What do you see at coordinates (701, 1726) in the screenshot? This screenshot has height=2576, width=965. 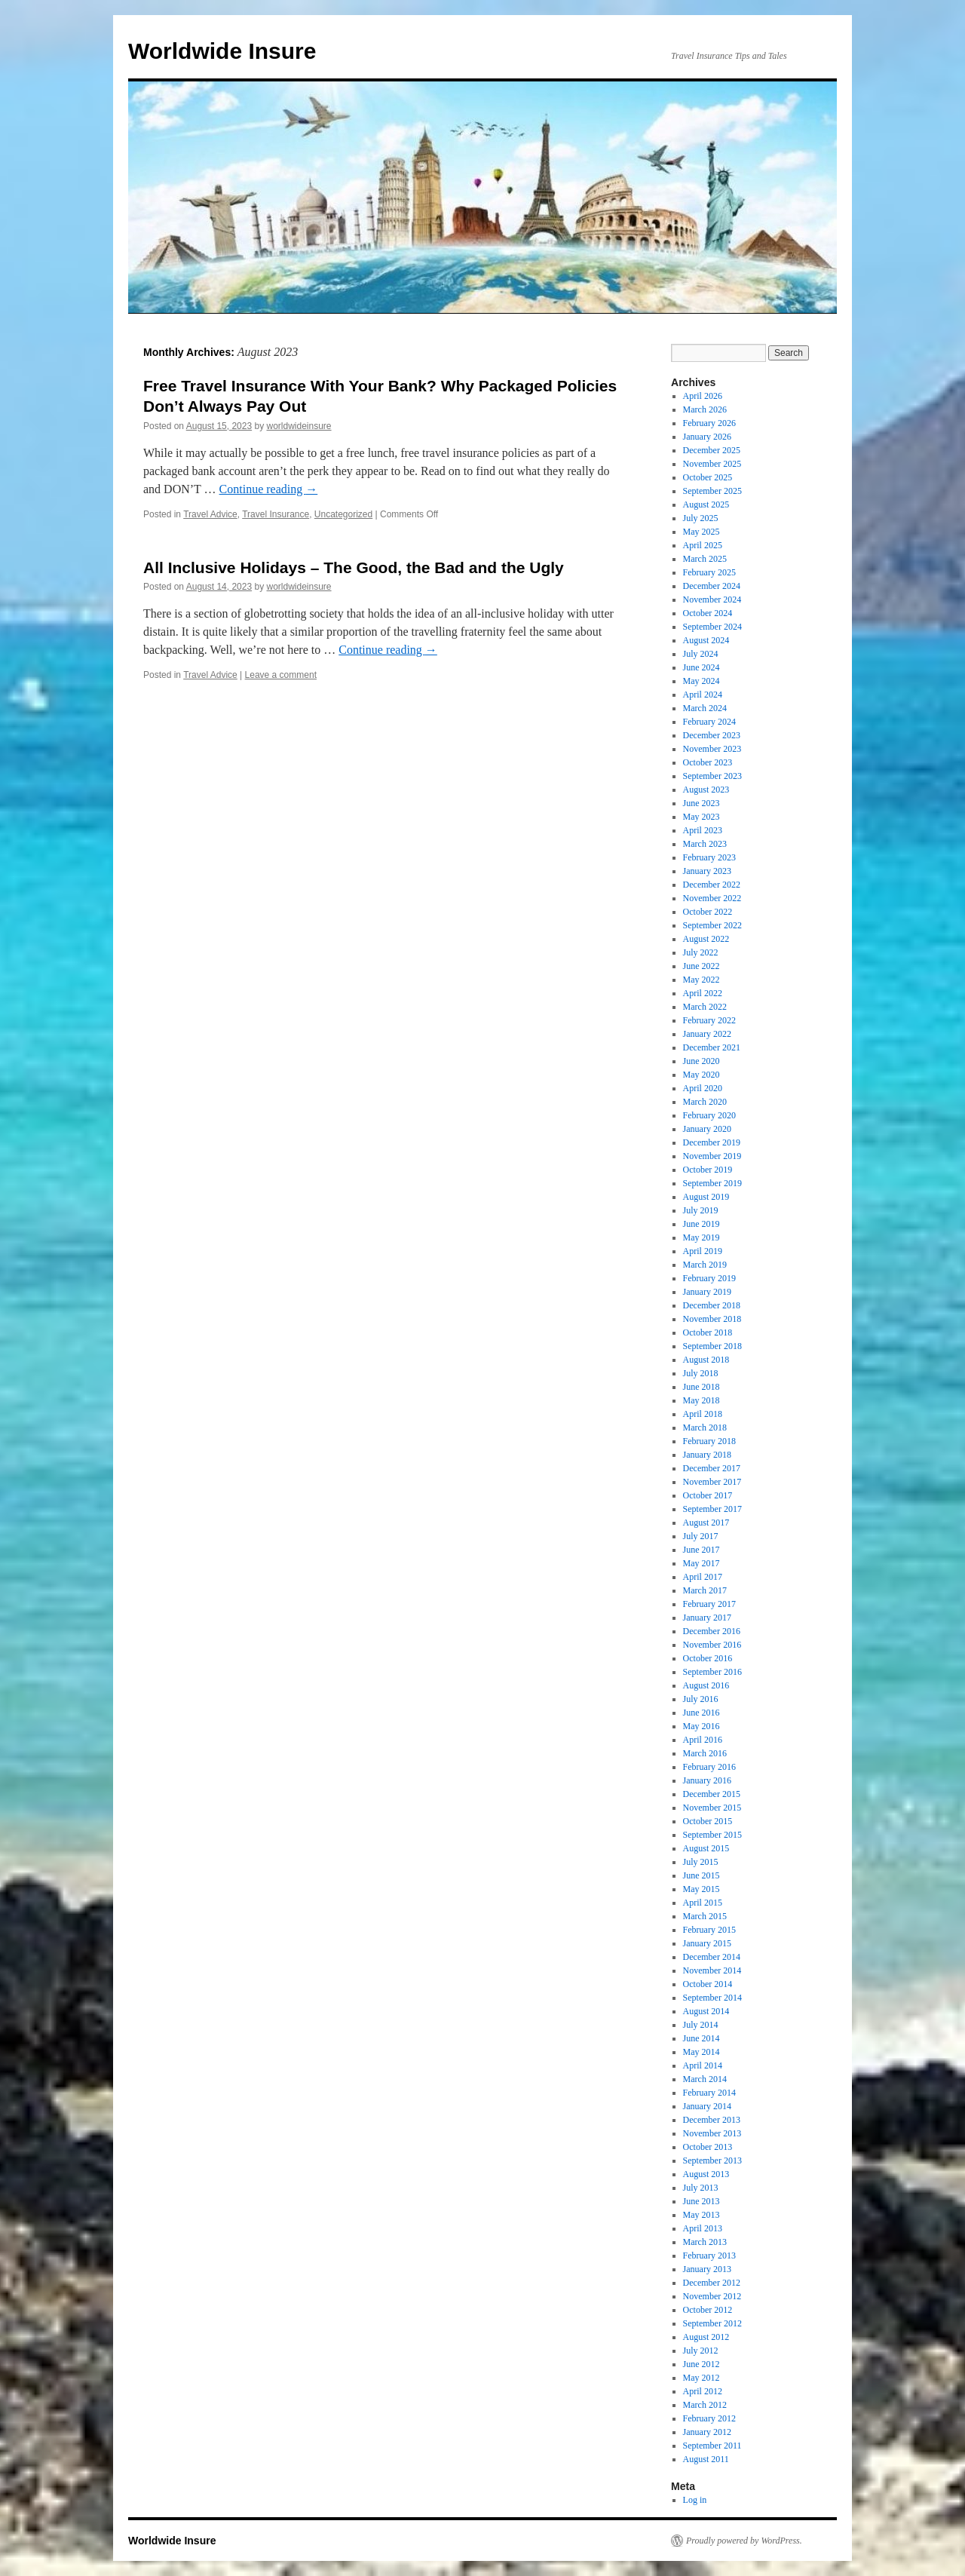 I see `May 2016` at bounding box center [701, 1726].